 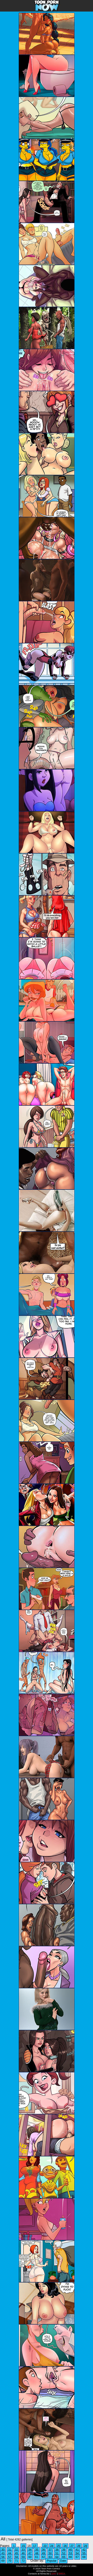 What do you see at coordinates (70, 2557) in the screenshot?
I see `66` at bounding box center [70, 2557].